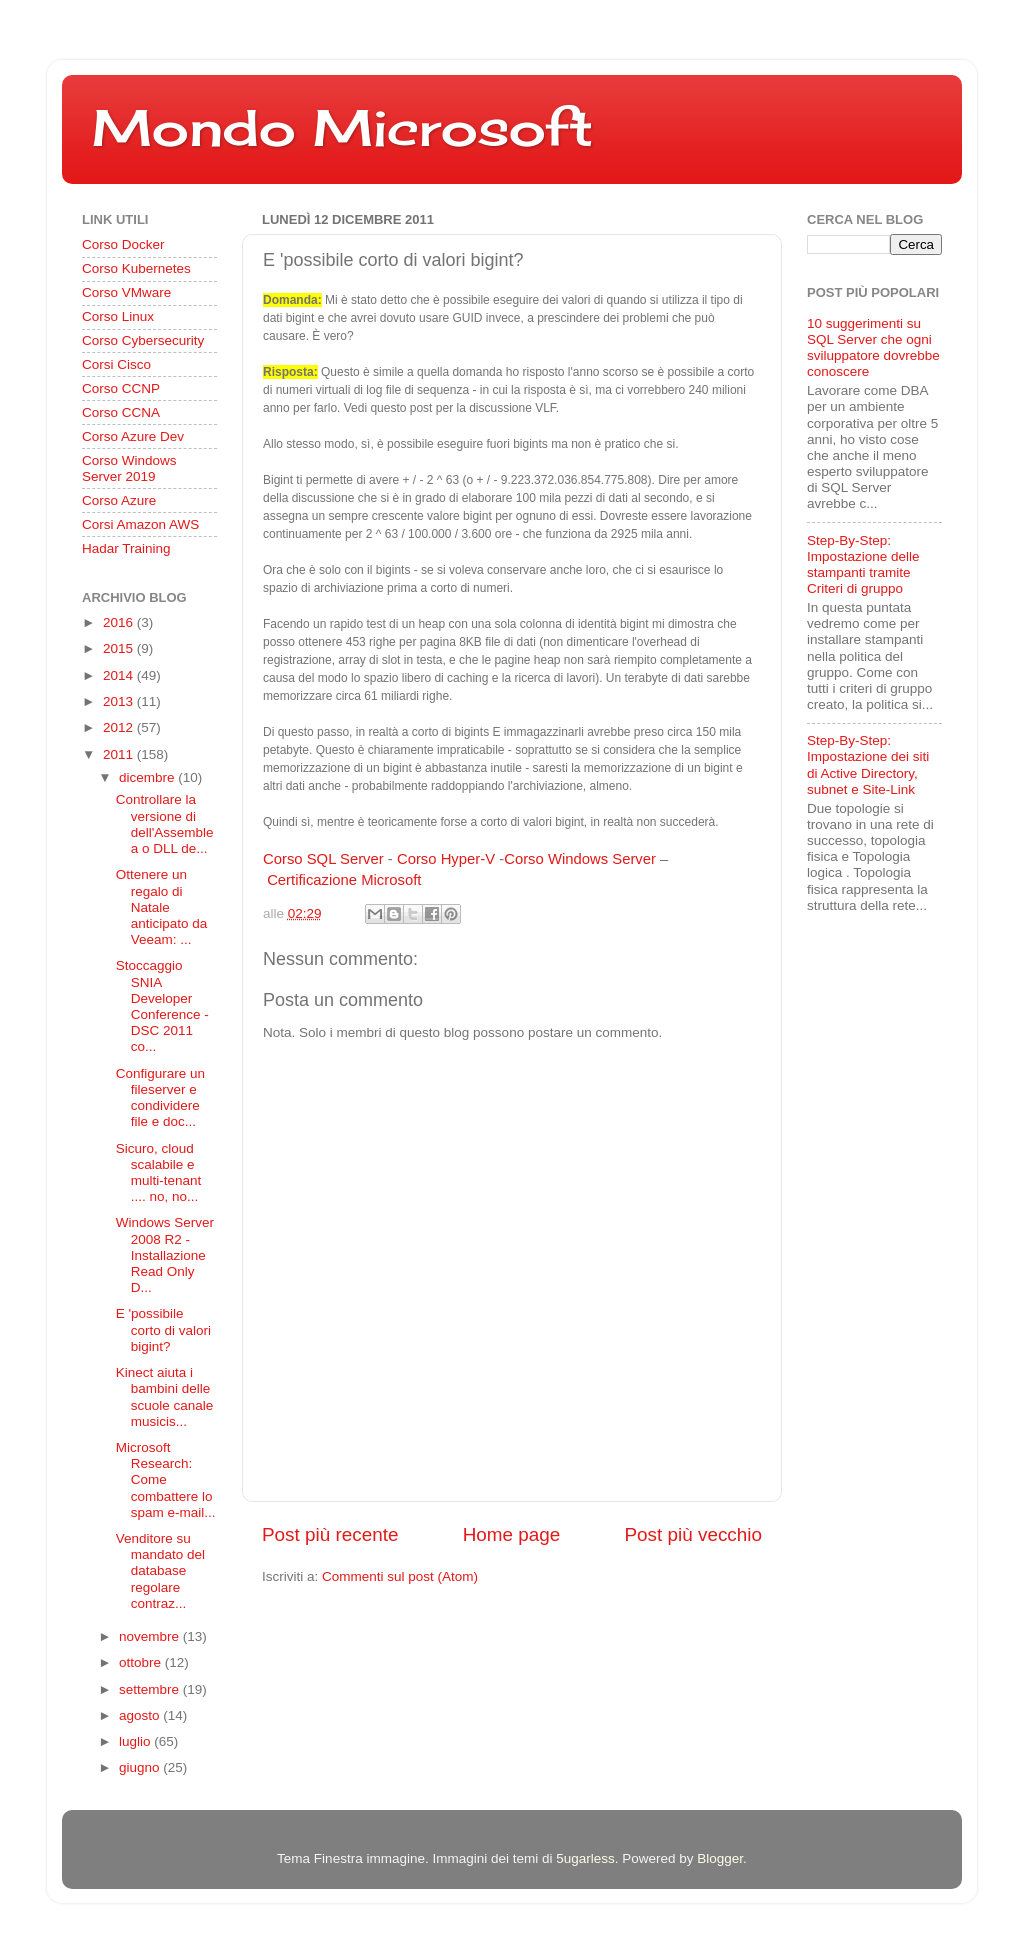 This screenshot has width=1024, height=1934. Describe the element at coordinates (143, 340) in the screenshot. I see `Corso Cybersecurity` at that location.